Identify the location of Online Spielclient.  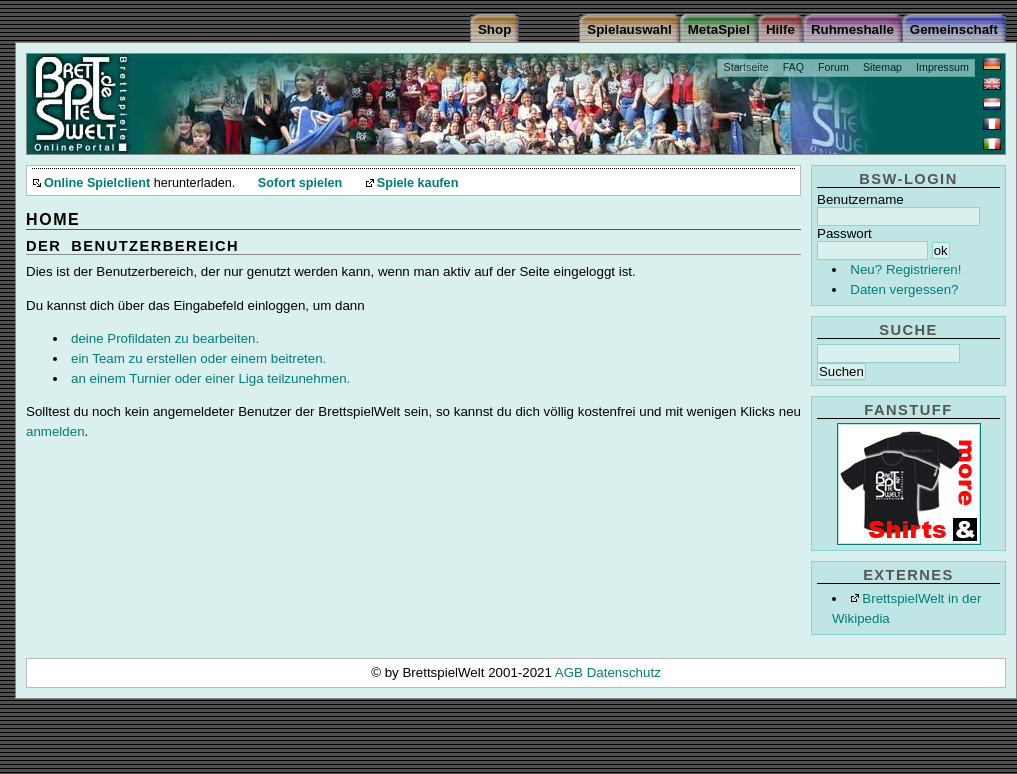
(97, 183).